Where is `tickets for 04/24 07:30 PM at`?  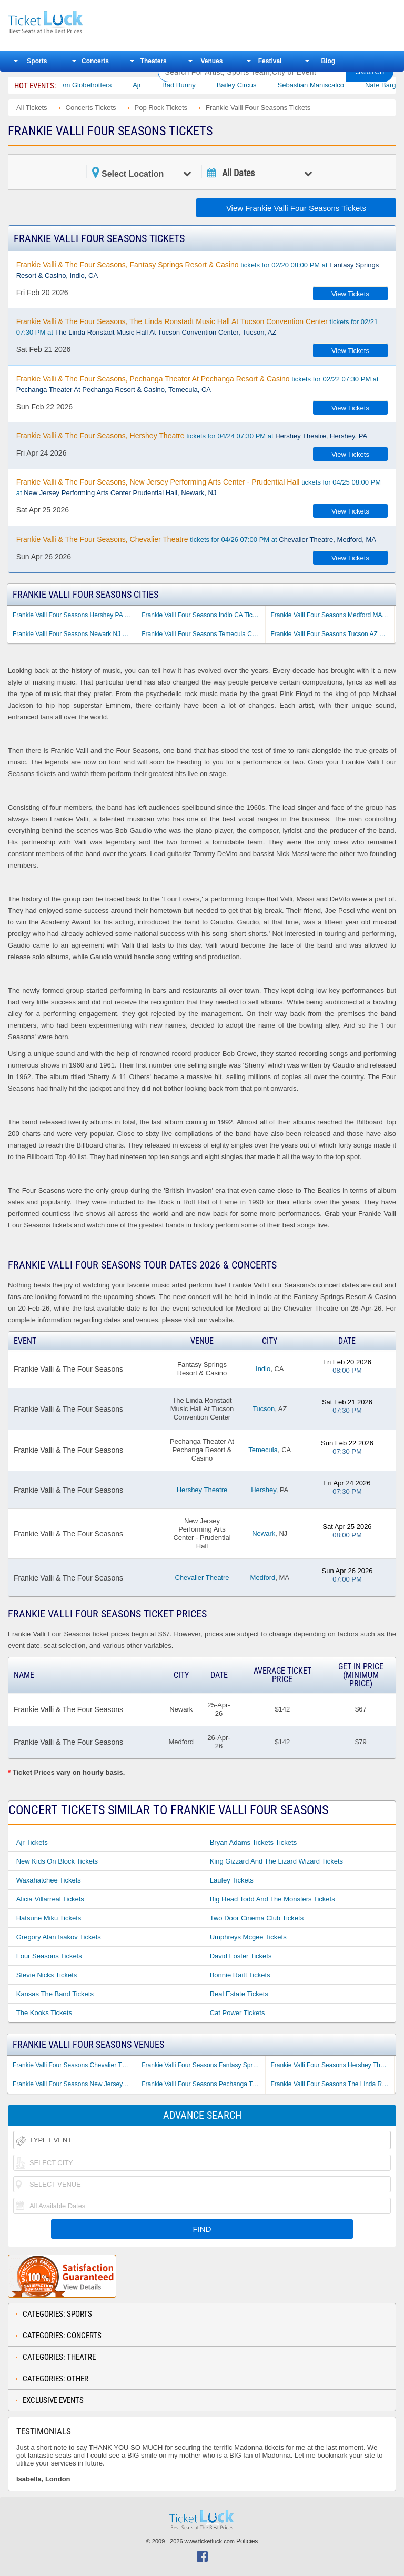 tickets for 04/24 07:30 PM at is located at coordinates (191, 435).